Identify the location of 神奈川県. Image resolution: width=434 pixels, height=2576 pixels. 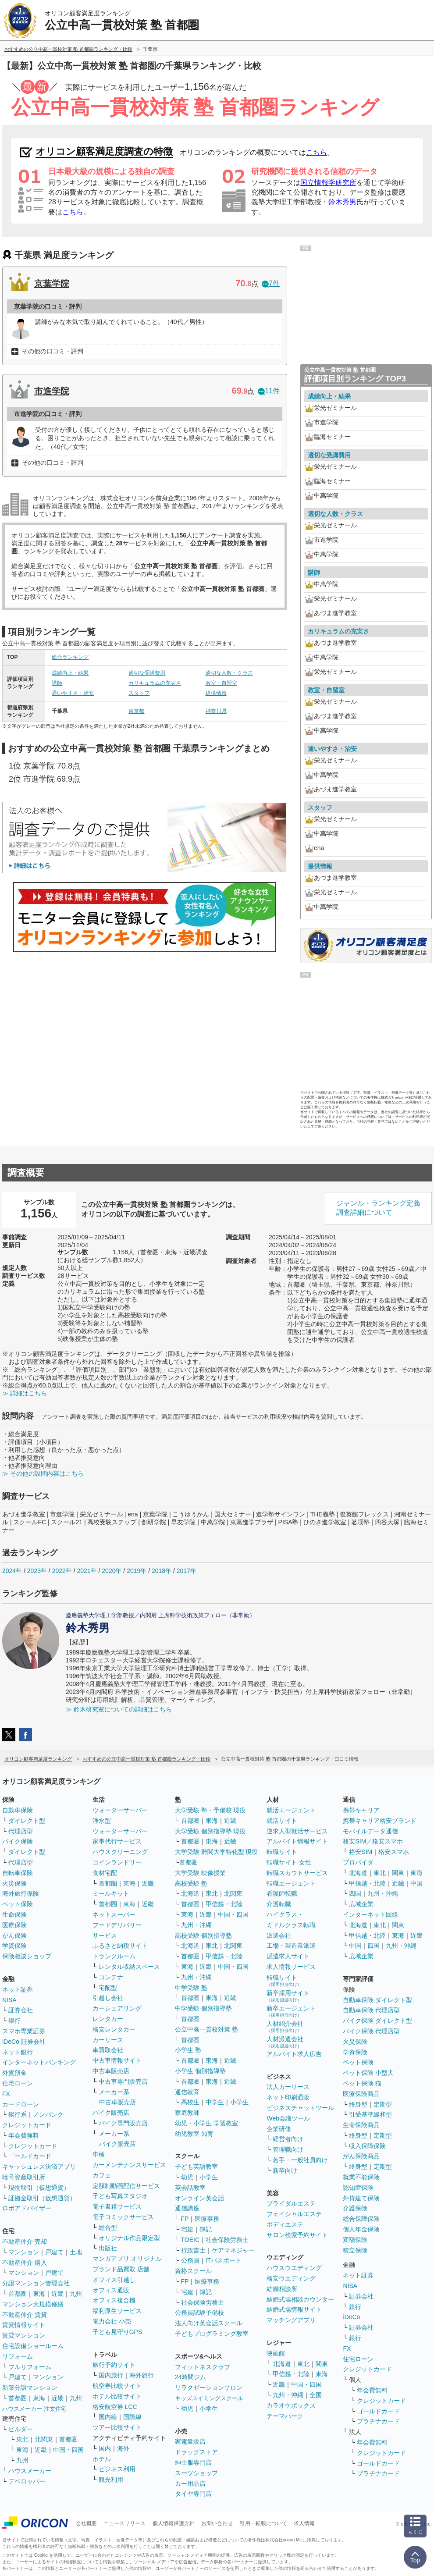
(216, 711).